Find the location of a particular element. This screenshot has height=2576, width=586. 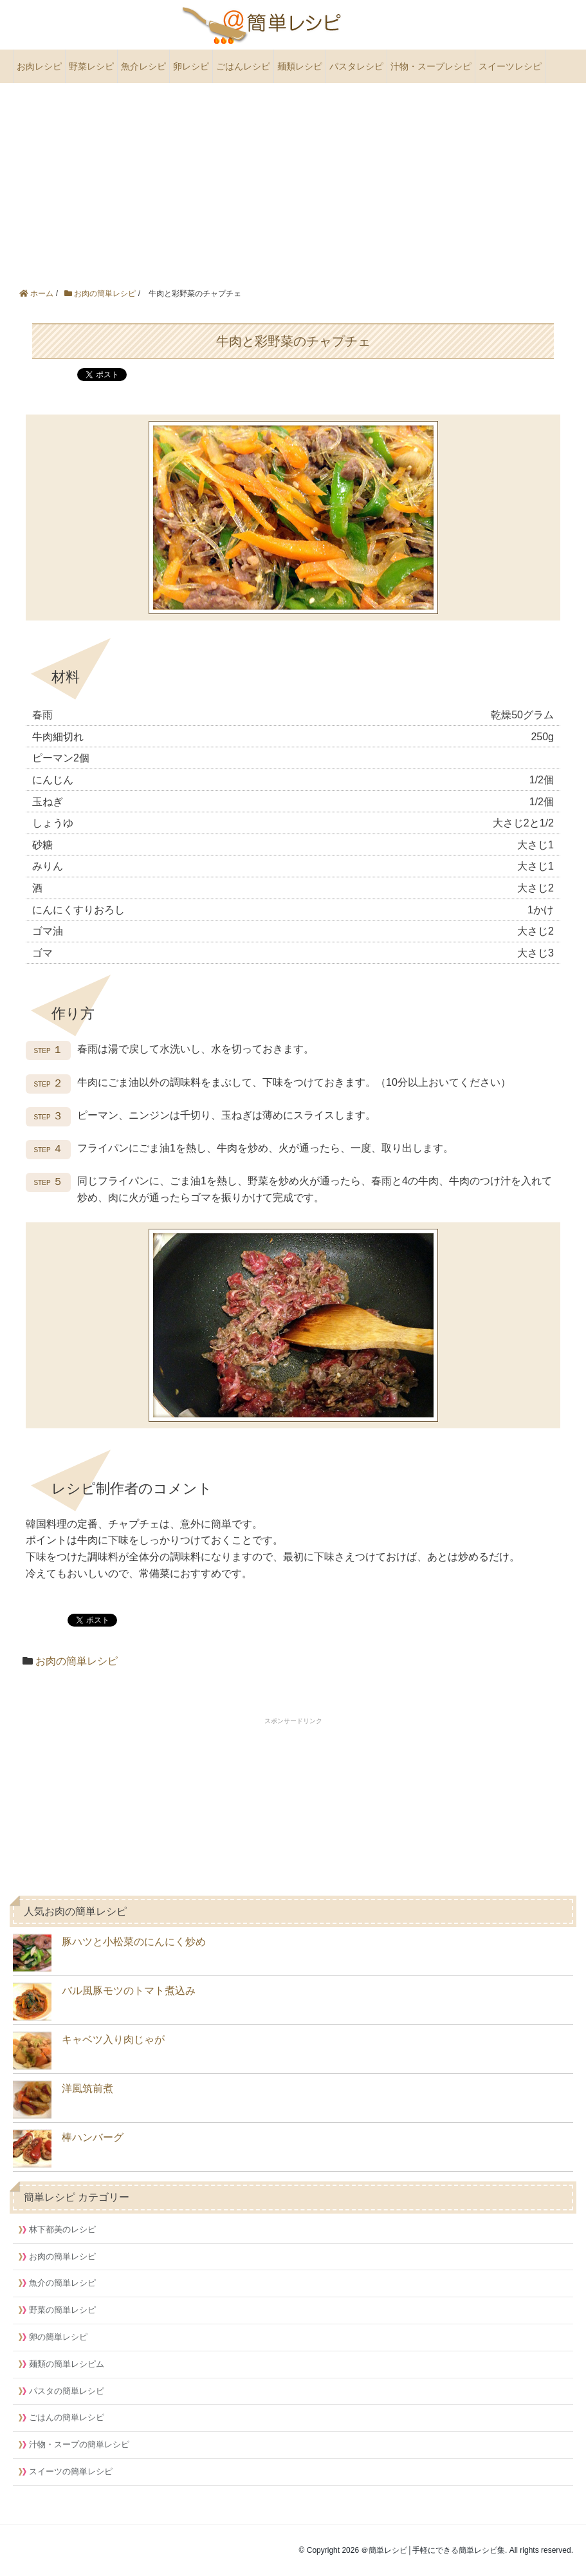

[Advertisement] is located at coordinates (293, 180).